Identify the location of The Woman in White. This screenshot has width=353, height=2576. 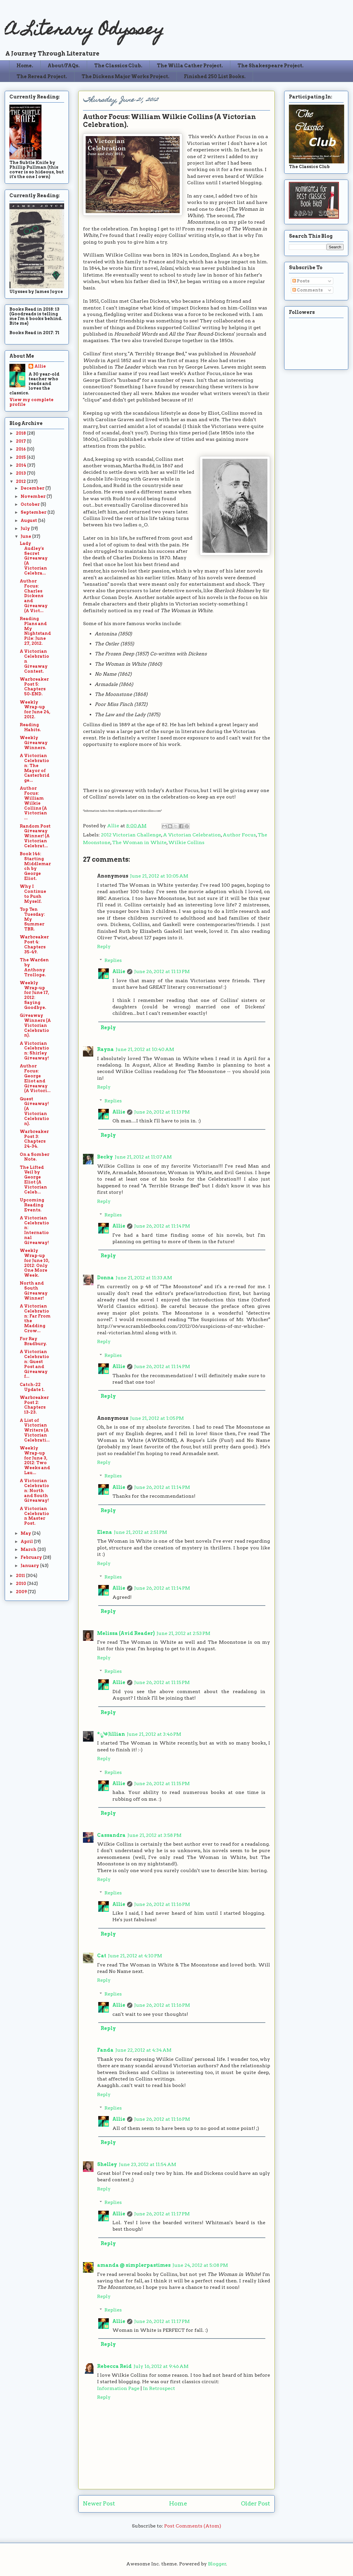
(139, 842).